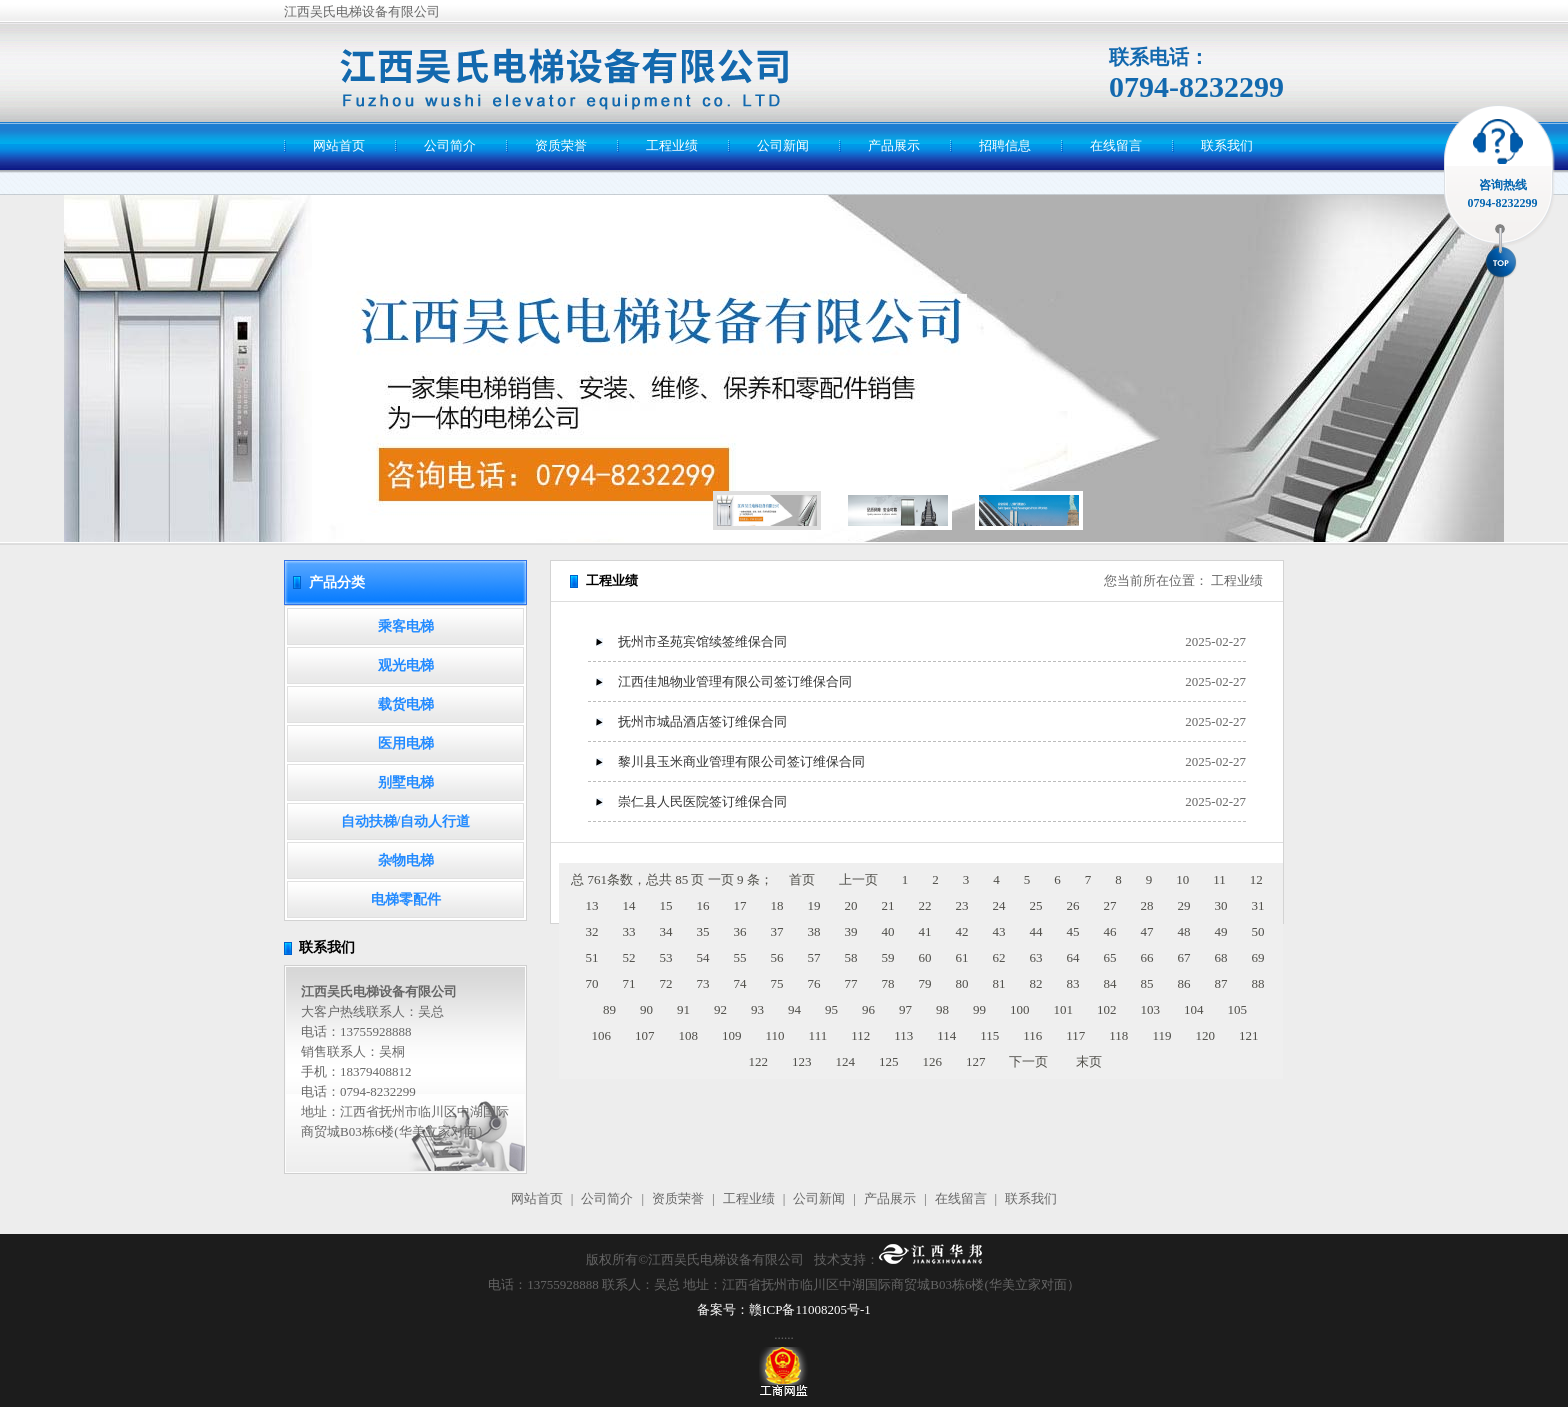  I want to click on 45, so click(1073, 931).